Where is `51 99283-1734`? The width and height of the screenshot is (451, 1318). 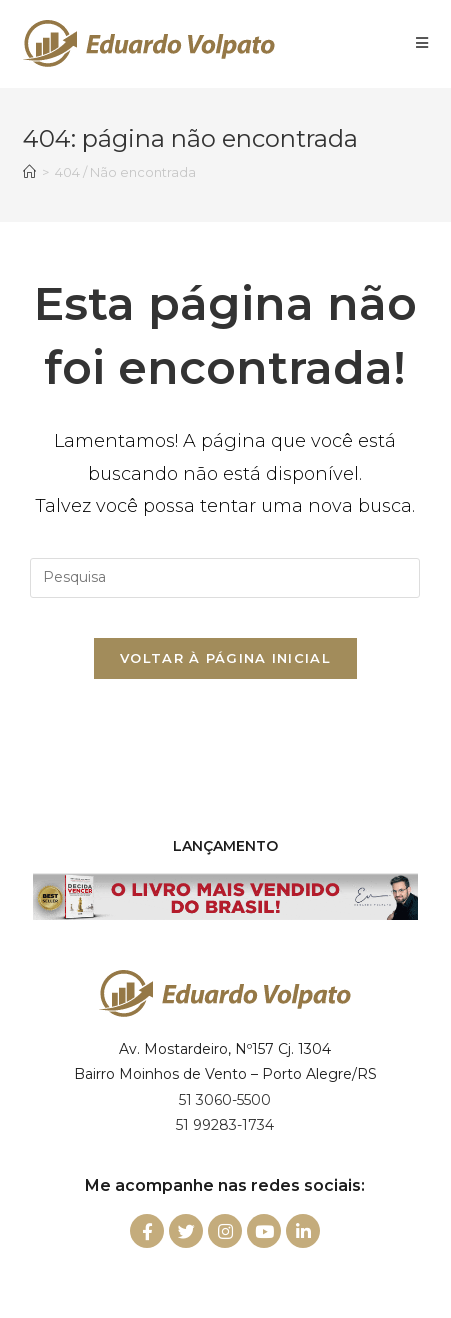 51 99283-1734 is located at coordinates (225, 1125).